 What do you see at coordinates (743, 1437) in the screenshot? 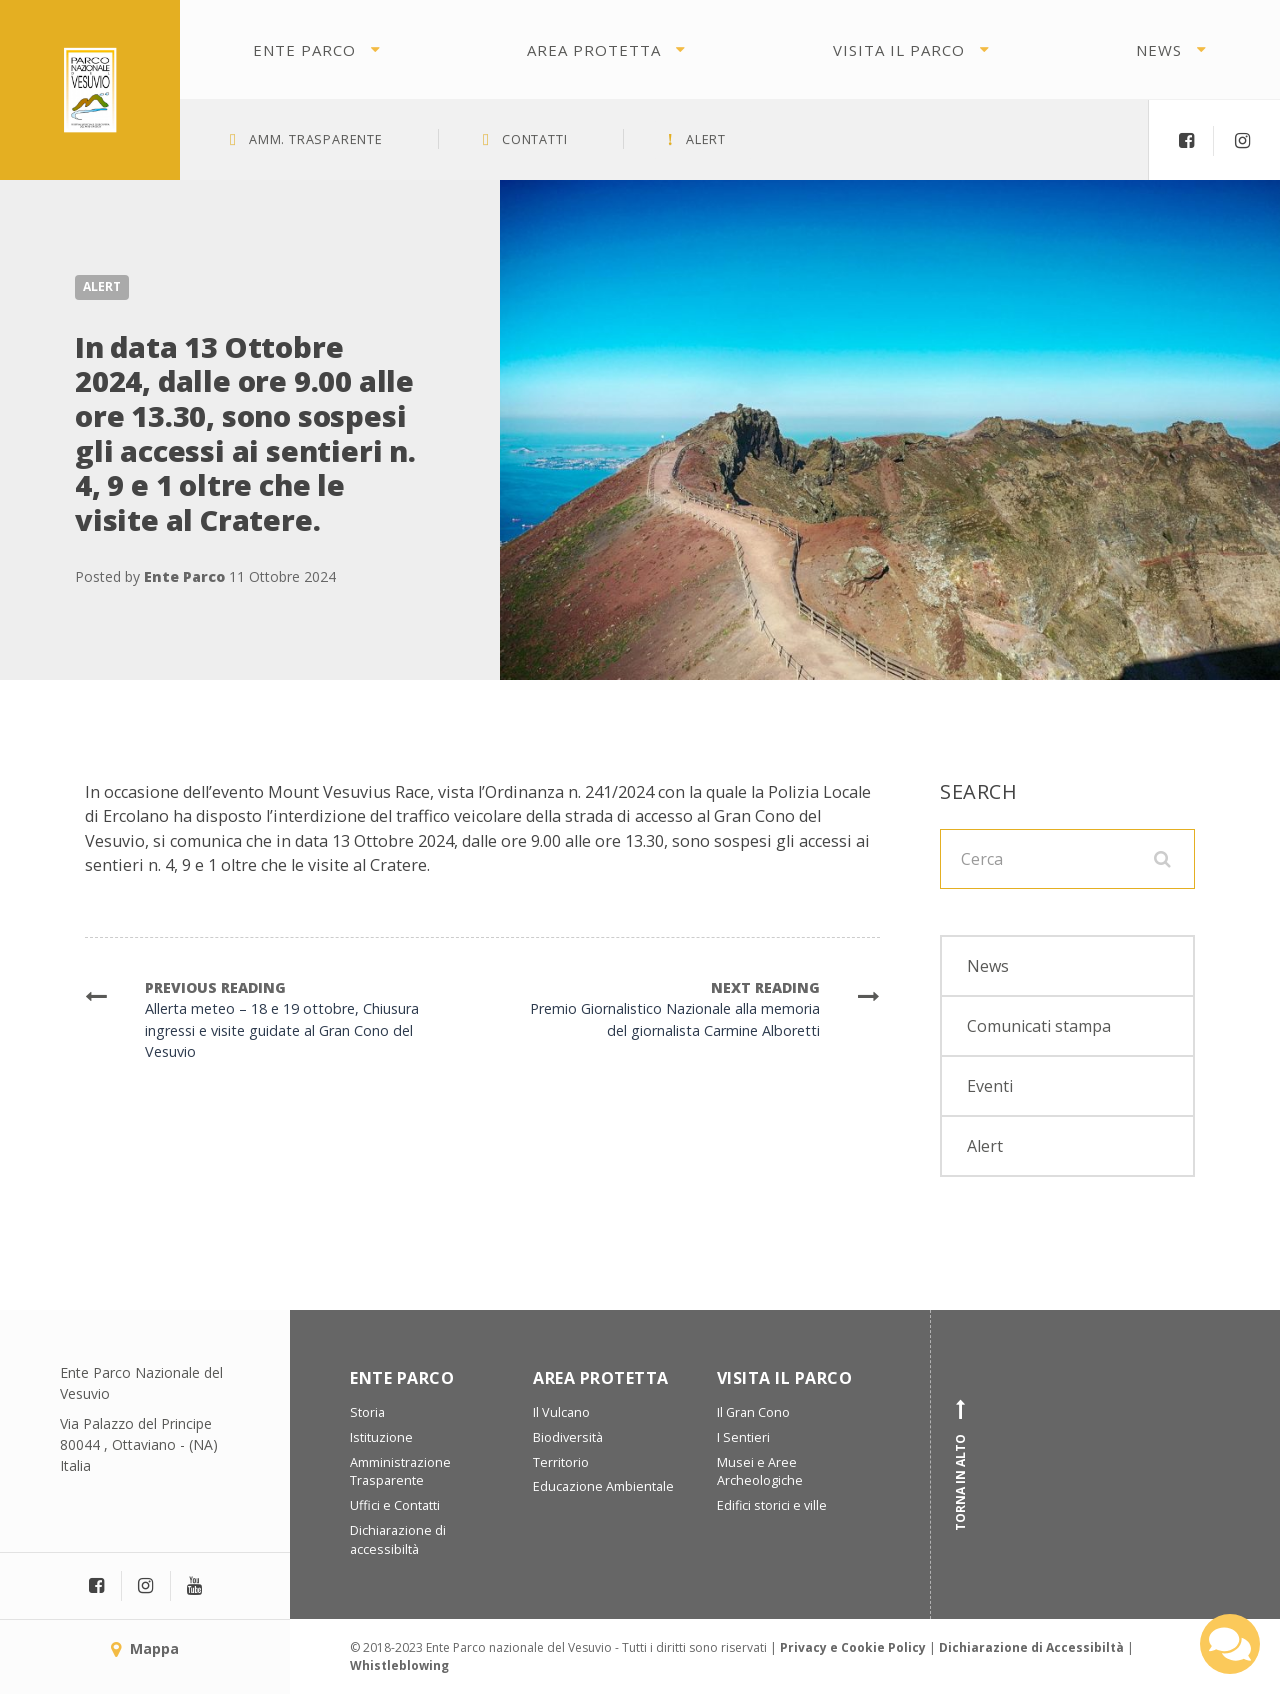
I see `I Sentieri` at bounding box center [743, 1437].